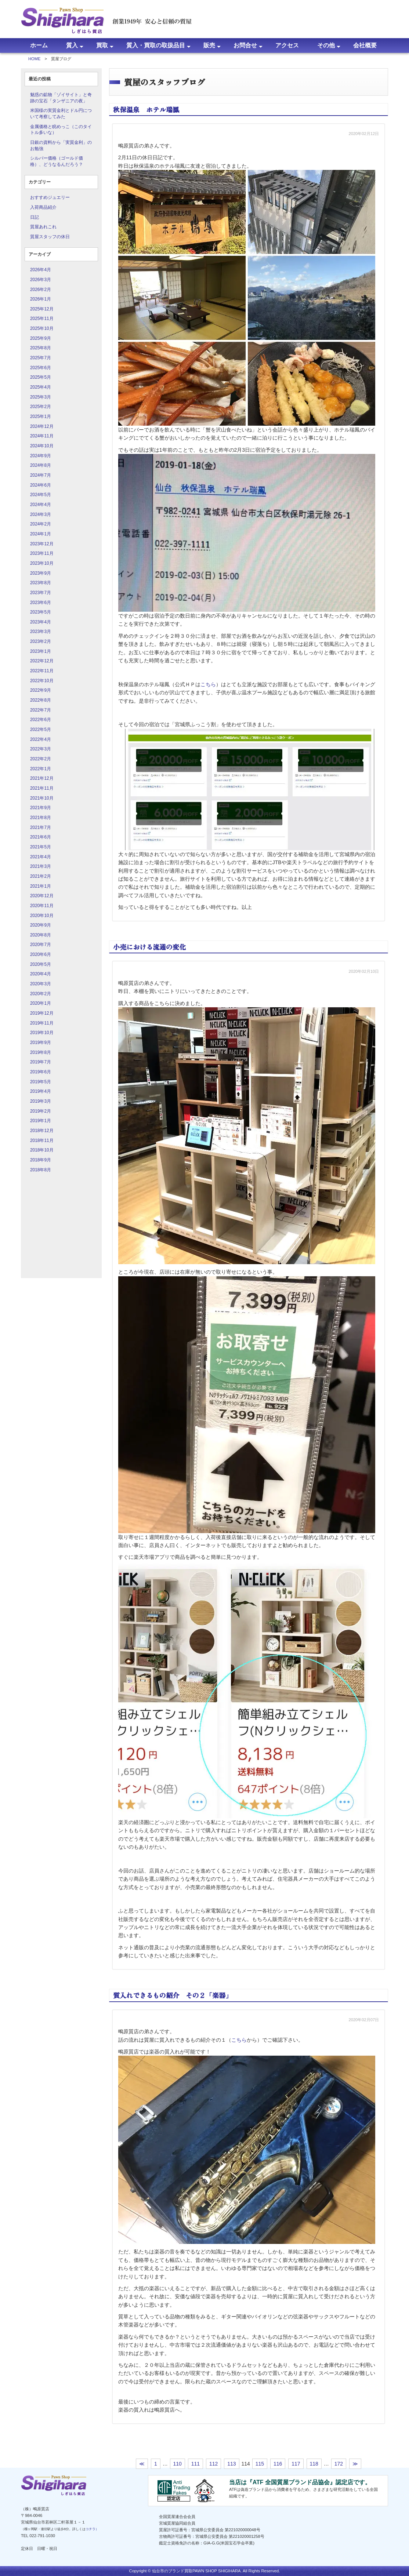  I want to click on 2025年10月, so click(42, 328).